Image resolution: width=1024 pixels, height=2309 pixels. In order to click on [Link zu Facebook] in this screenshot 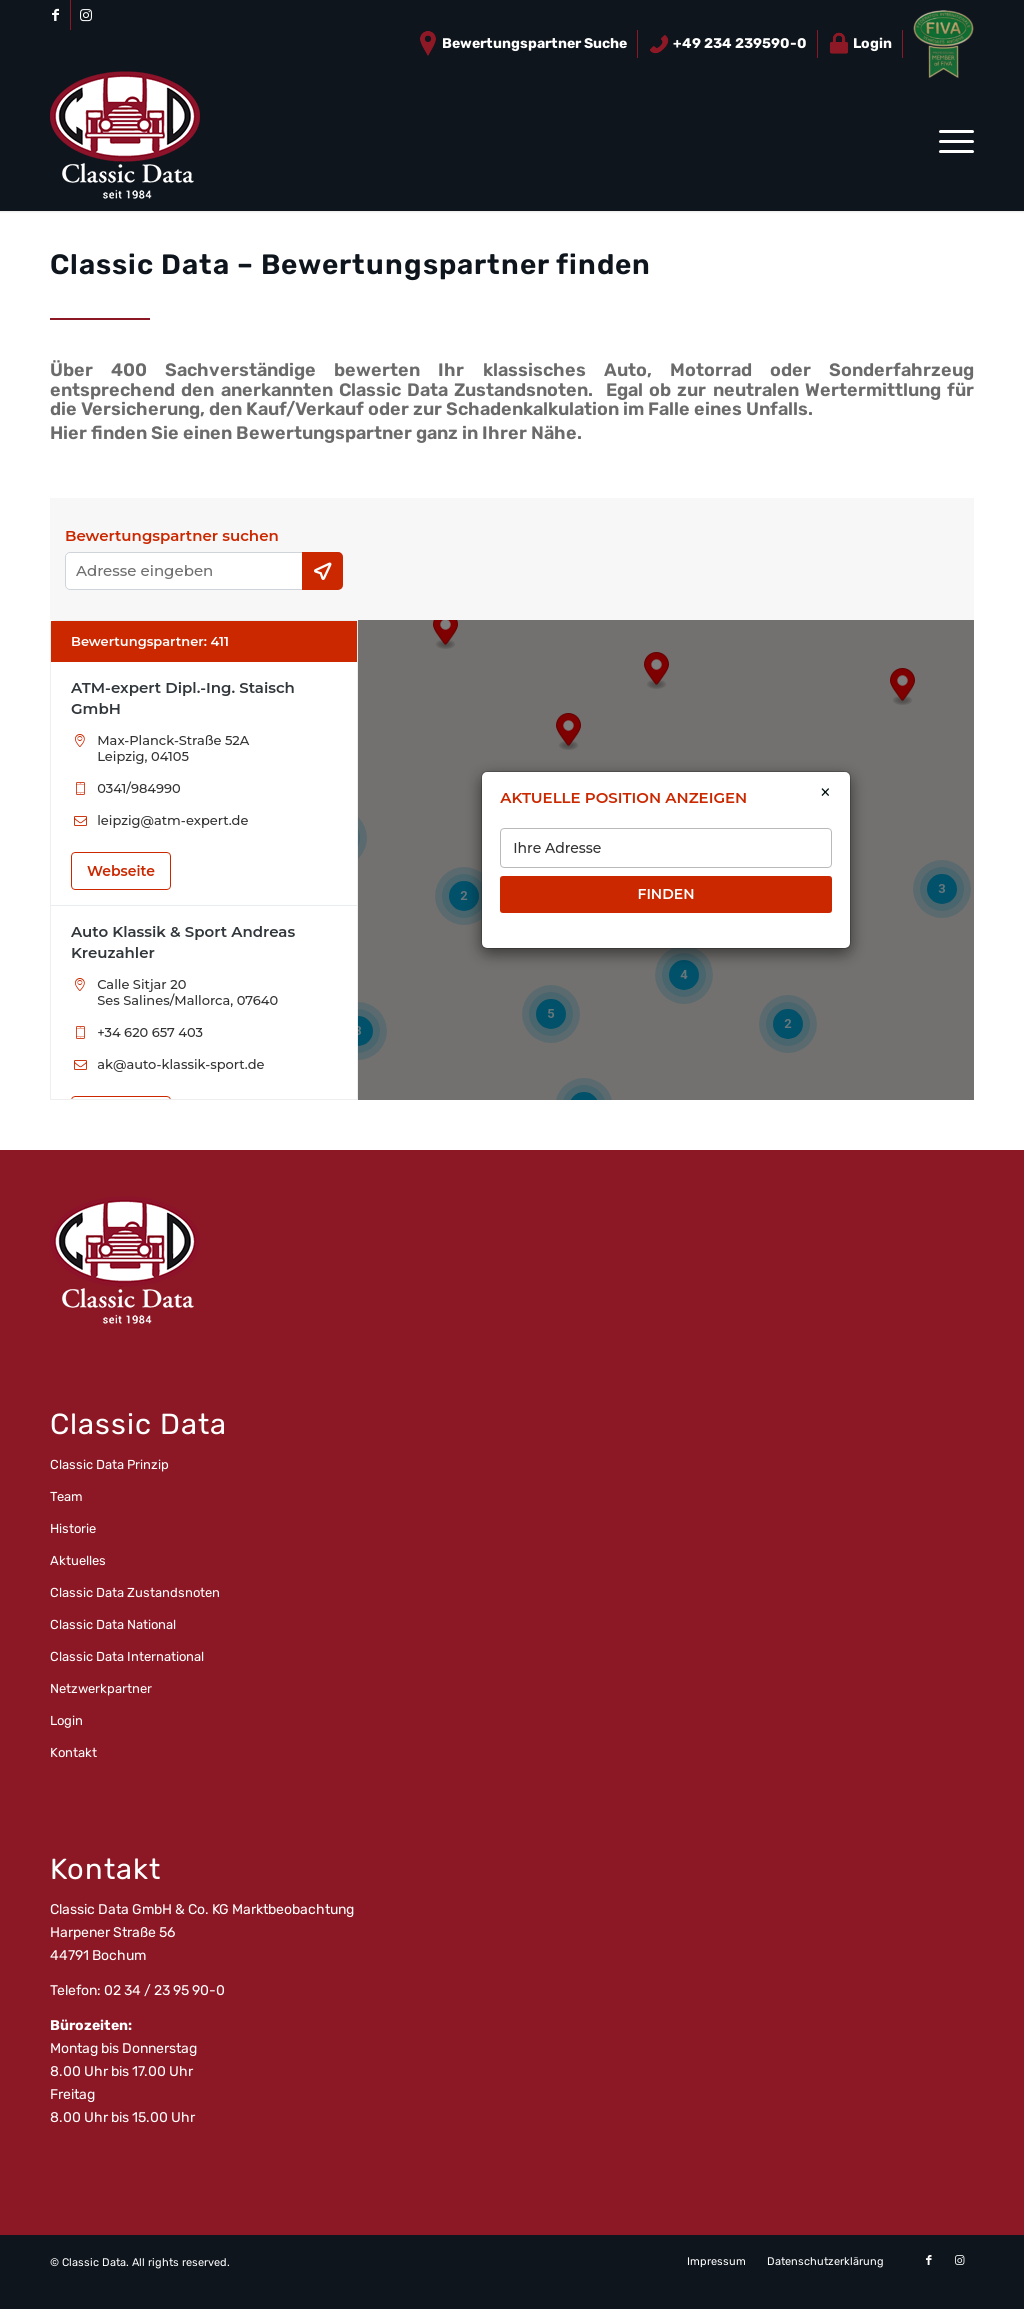, I will do `click(55, 15)`.